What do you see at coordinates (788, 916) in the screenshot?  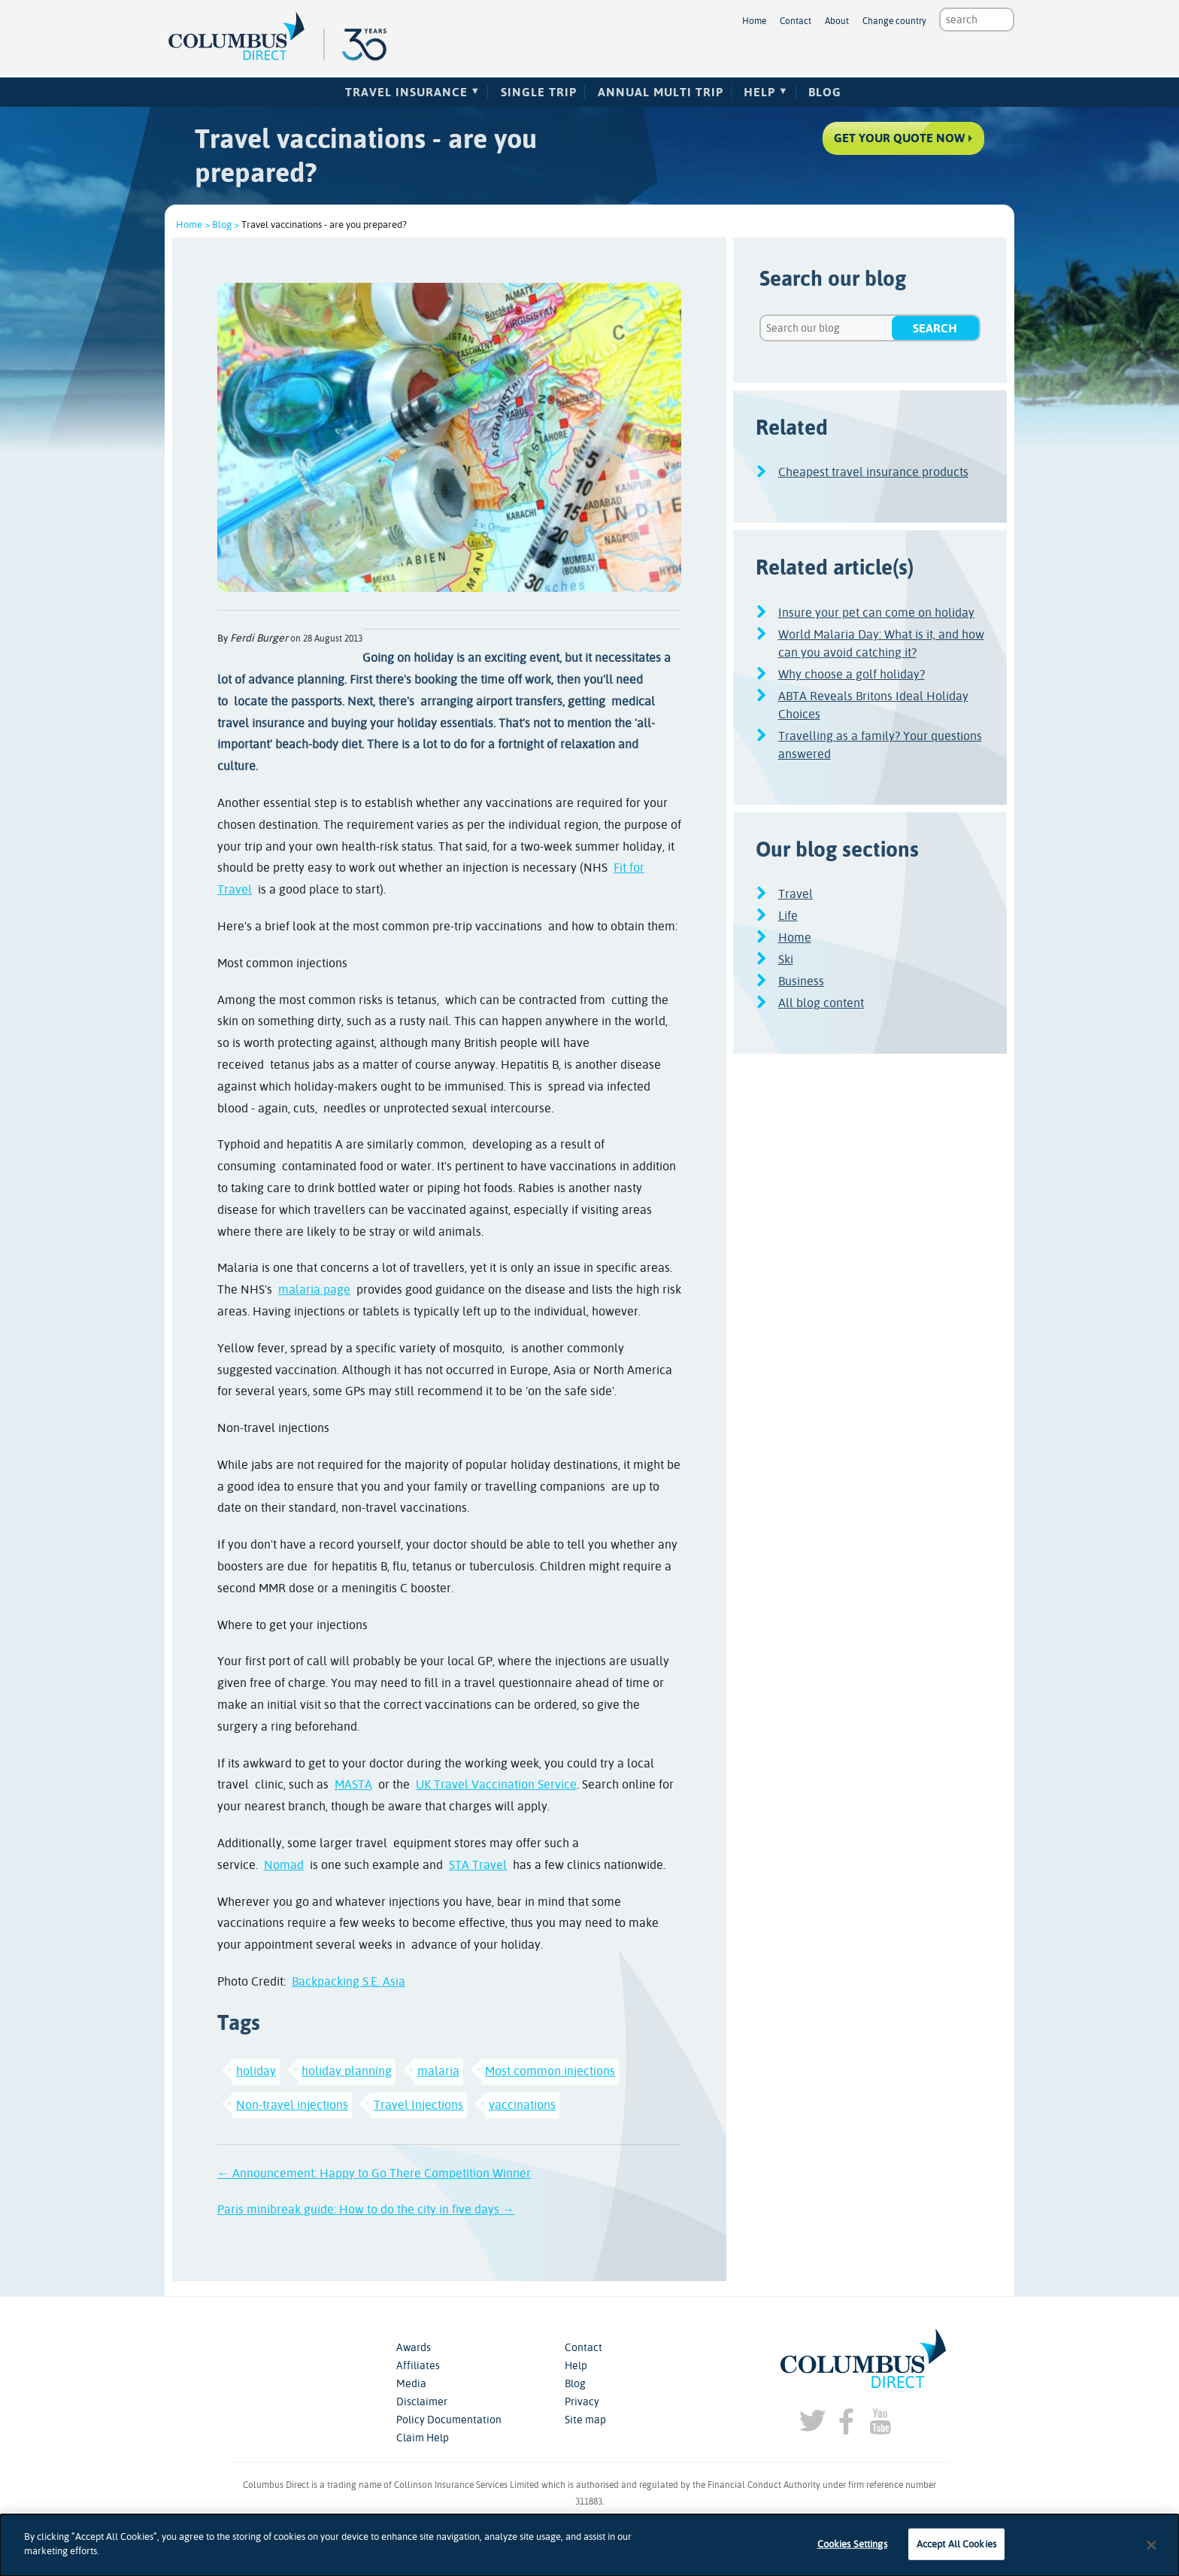 I see `Life` at bounding box center [788, 916].